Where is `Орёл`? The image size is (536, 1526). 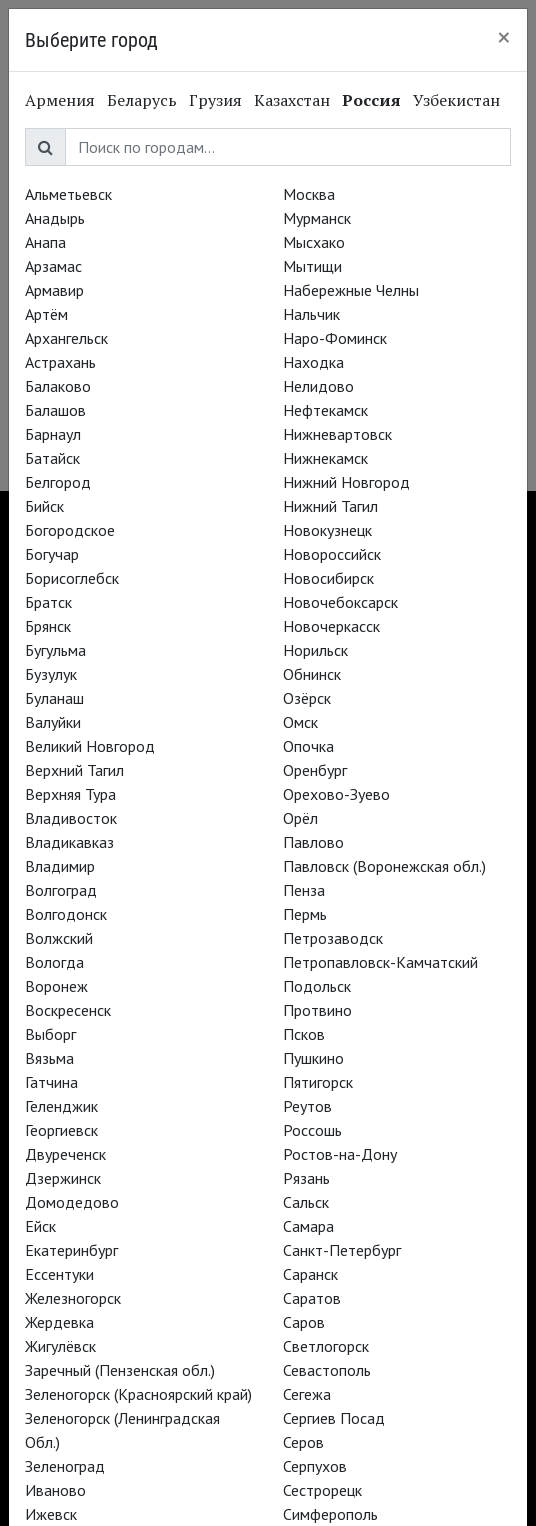 Орёл is located at coordinates (300, 818).